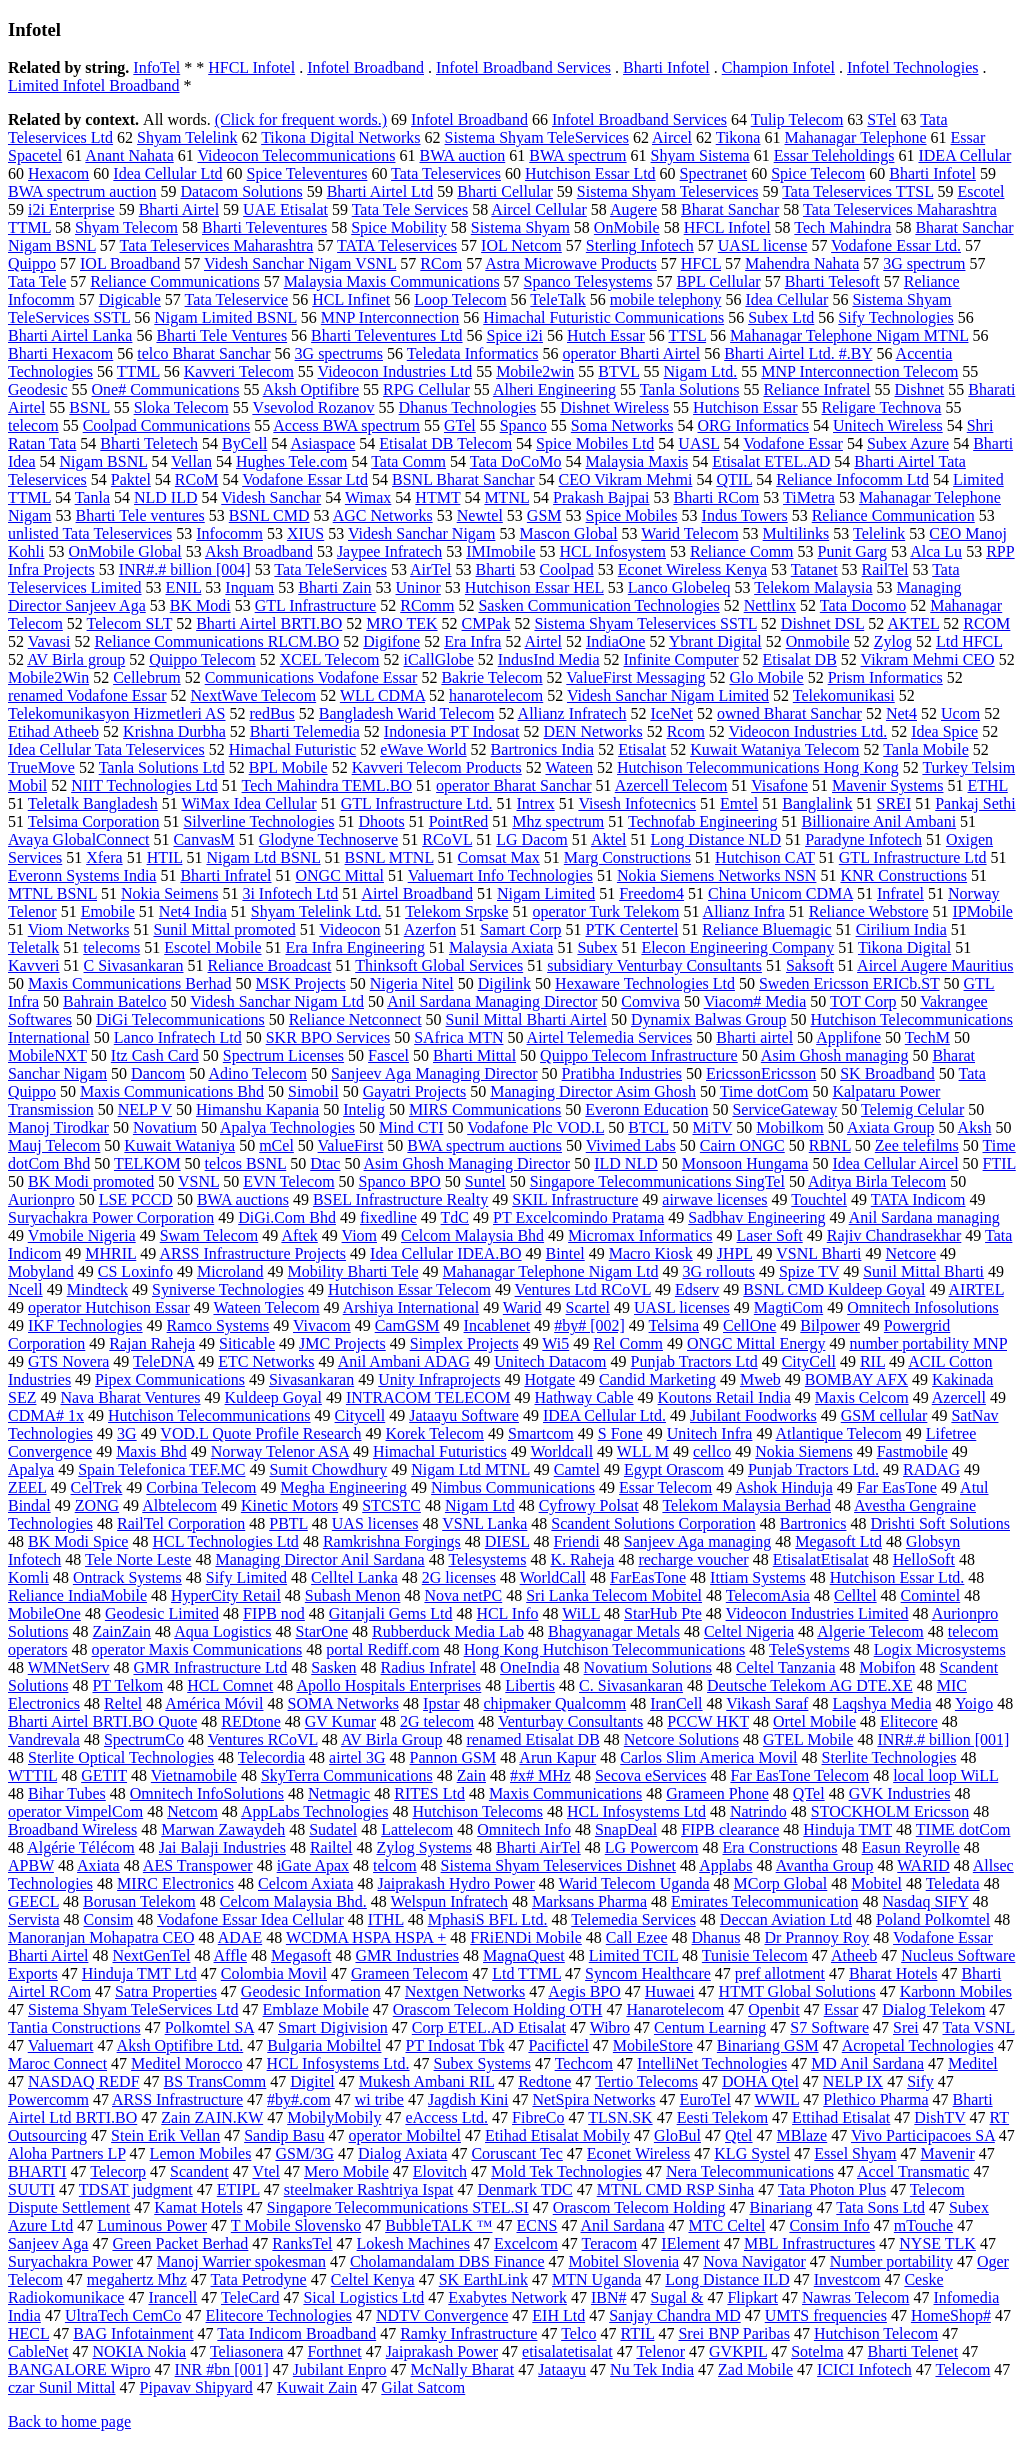  I want to click on Huwaei, so click(670, 1991).